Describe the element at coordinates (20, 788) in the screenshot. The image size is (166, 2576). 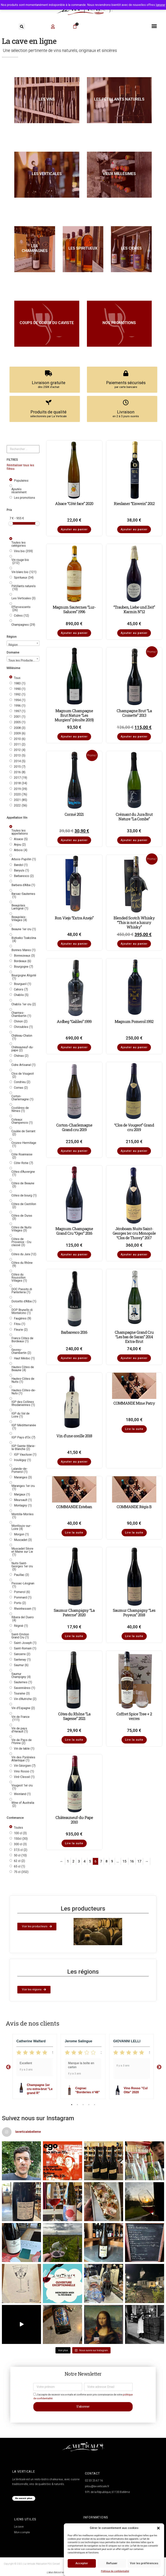
I see `2019` at that location.